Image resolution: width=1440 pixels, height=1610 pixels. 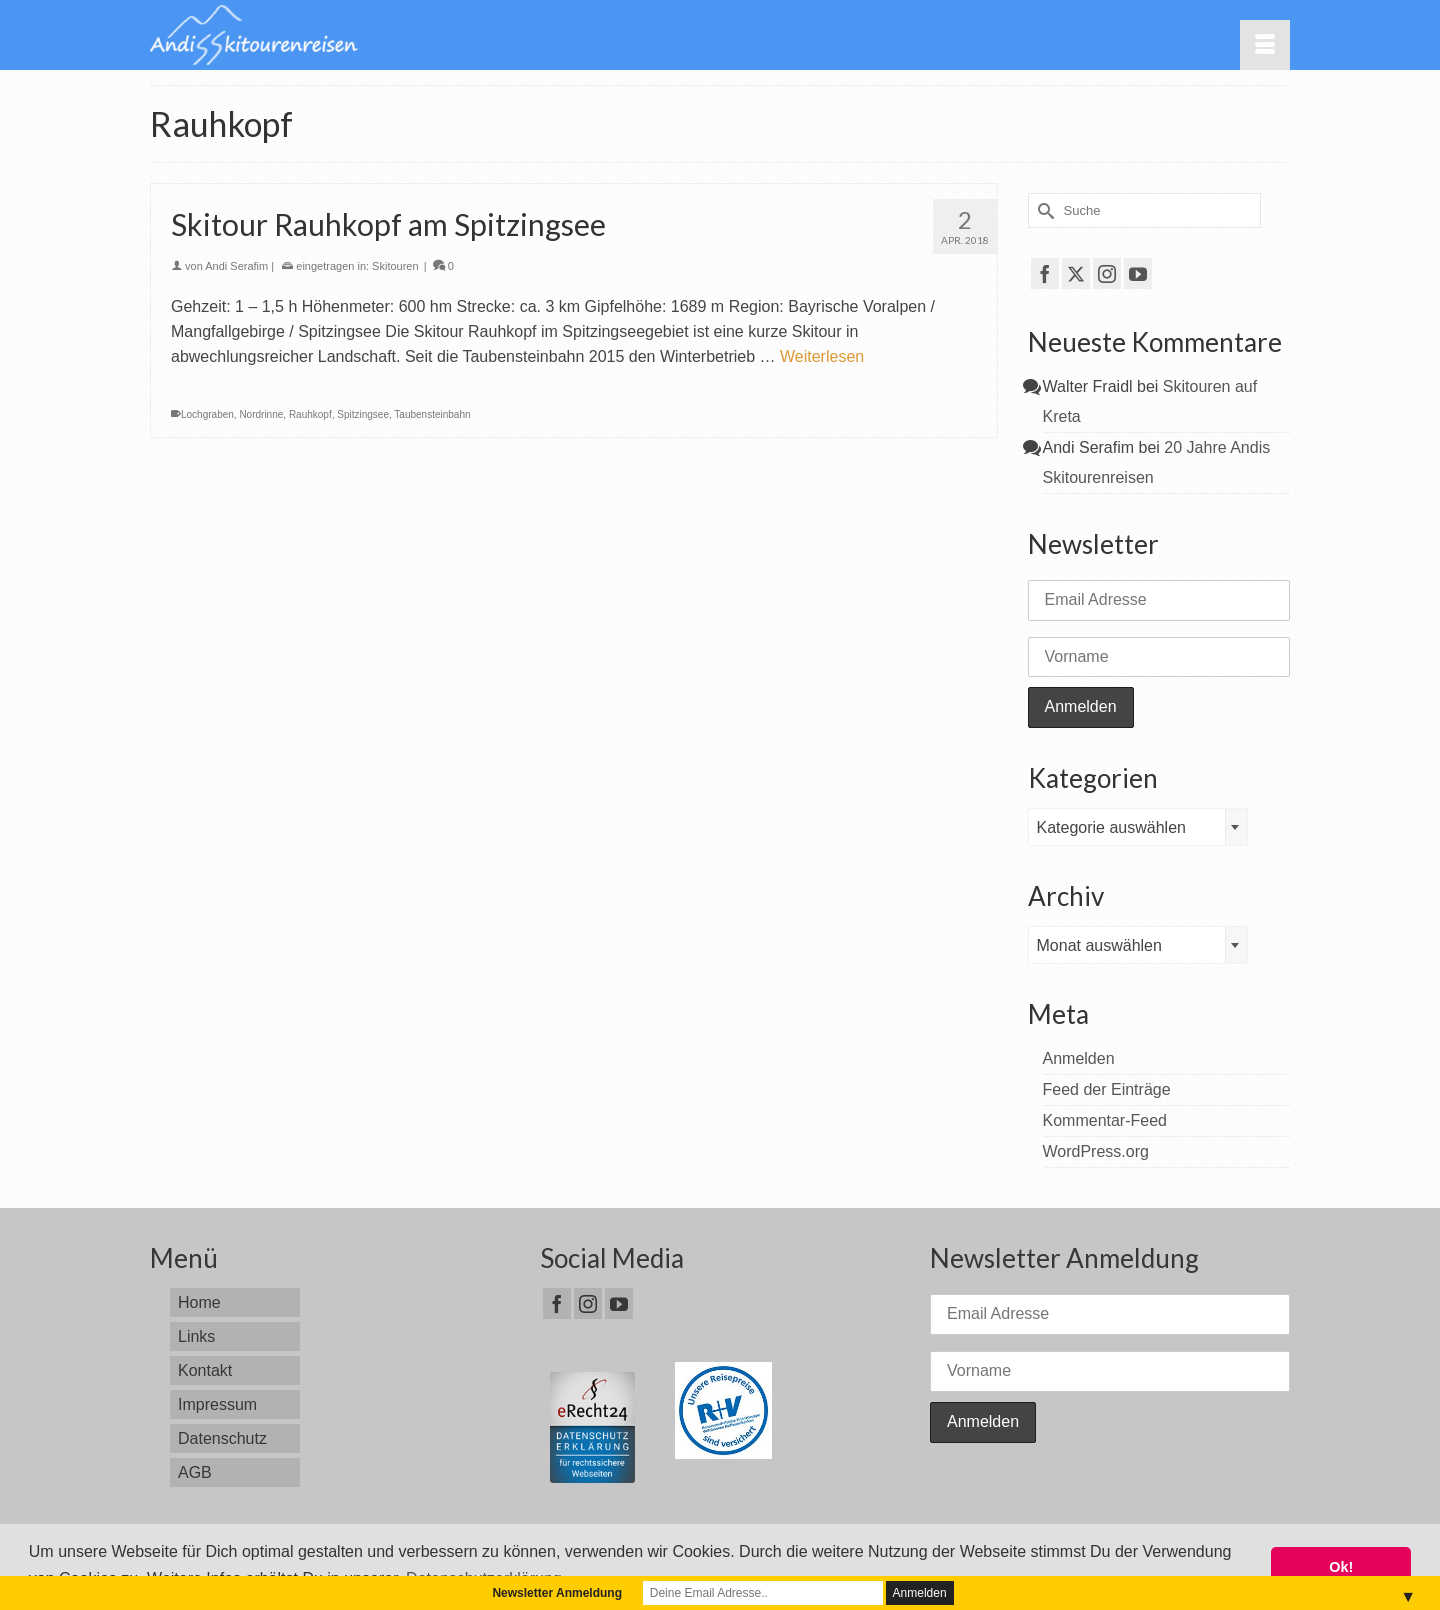 I want to click on Kategorie auswählen [textbox], so click(x=1111, y=827).